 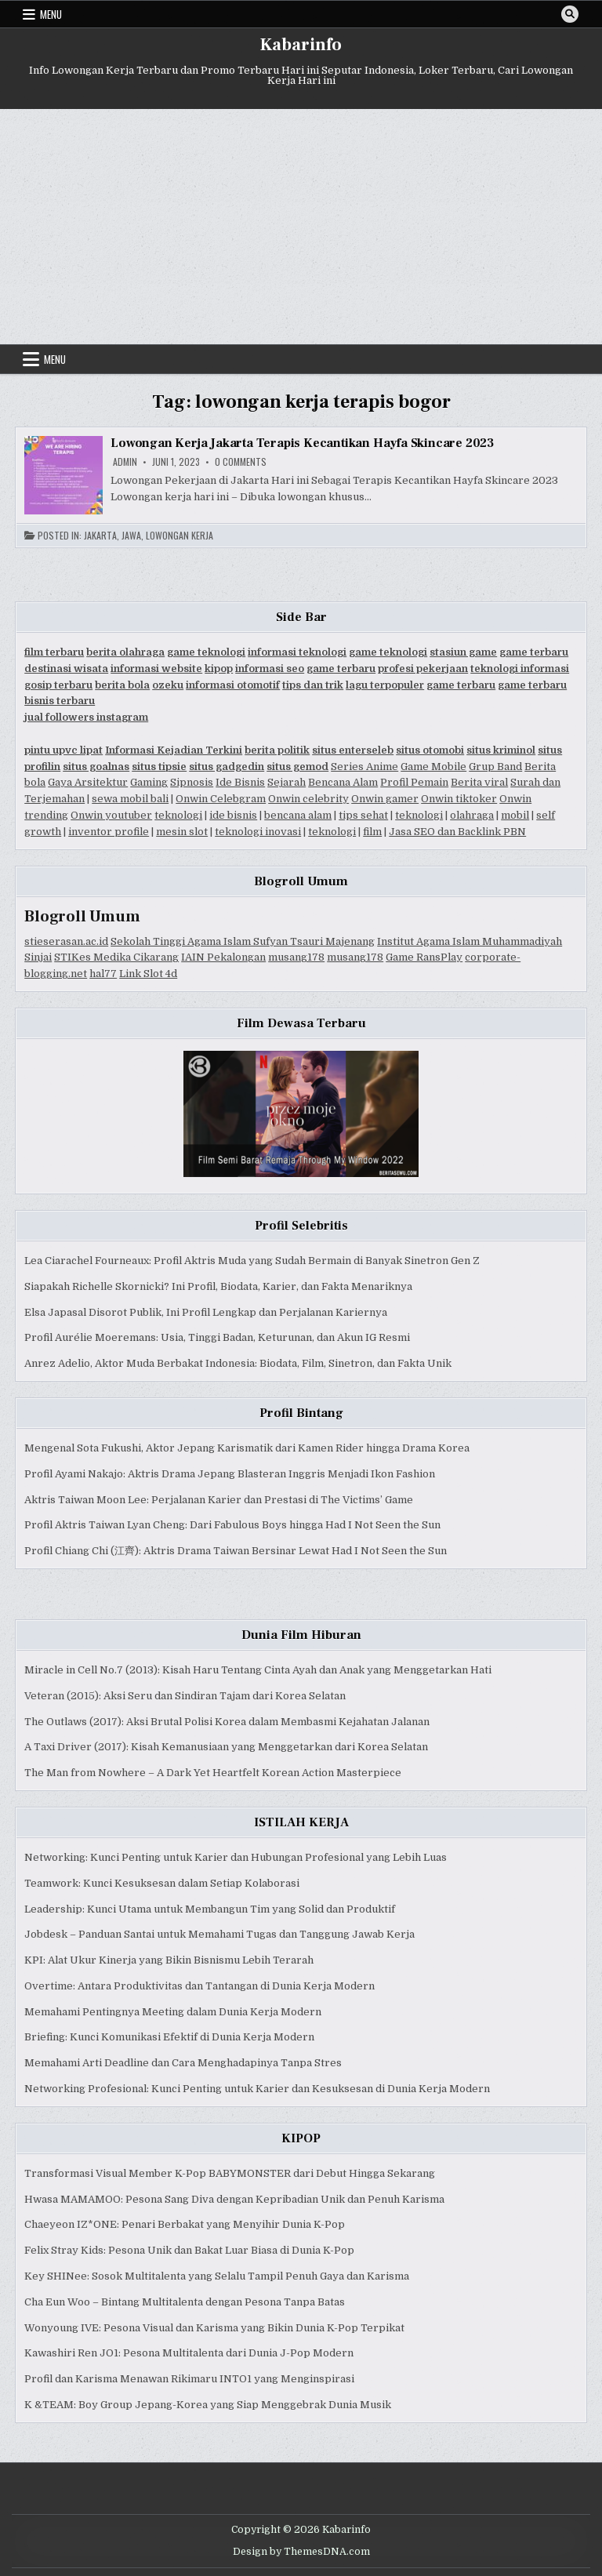 I want to click on Overtime: Antara Produktivitas dan Tantangan di Dunia Kerja Modern, so click(x=199, y=1986).